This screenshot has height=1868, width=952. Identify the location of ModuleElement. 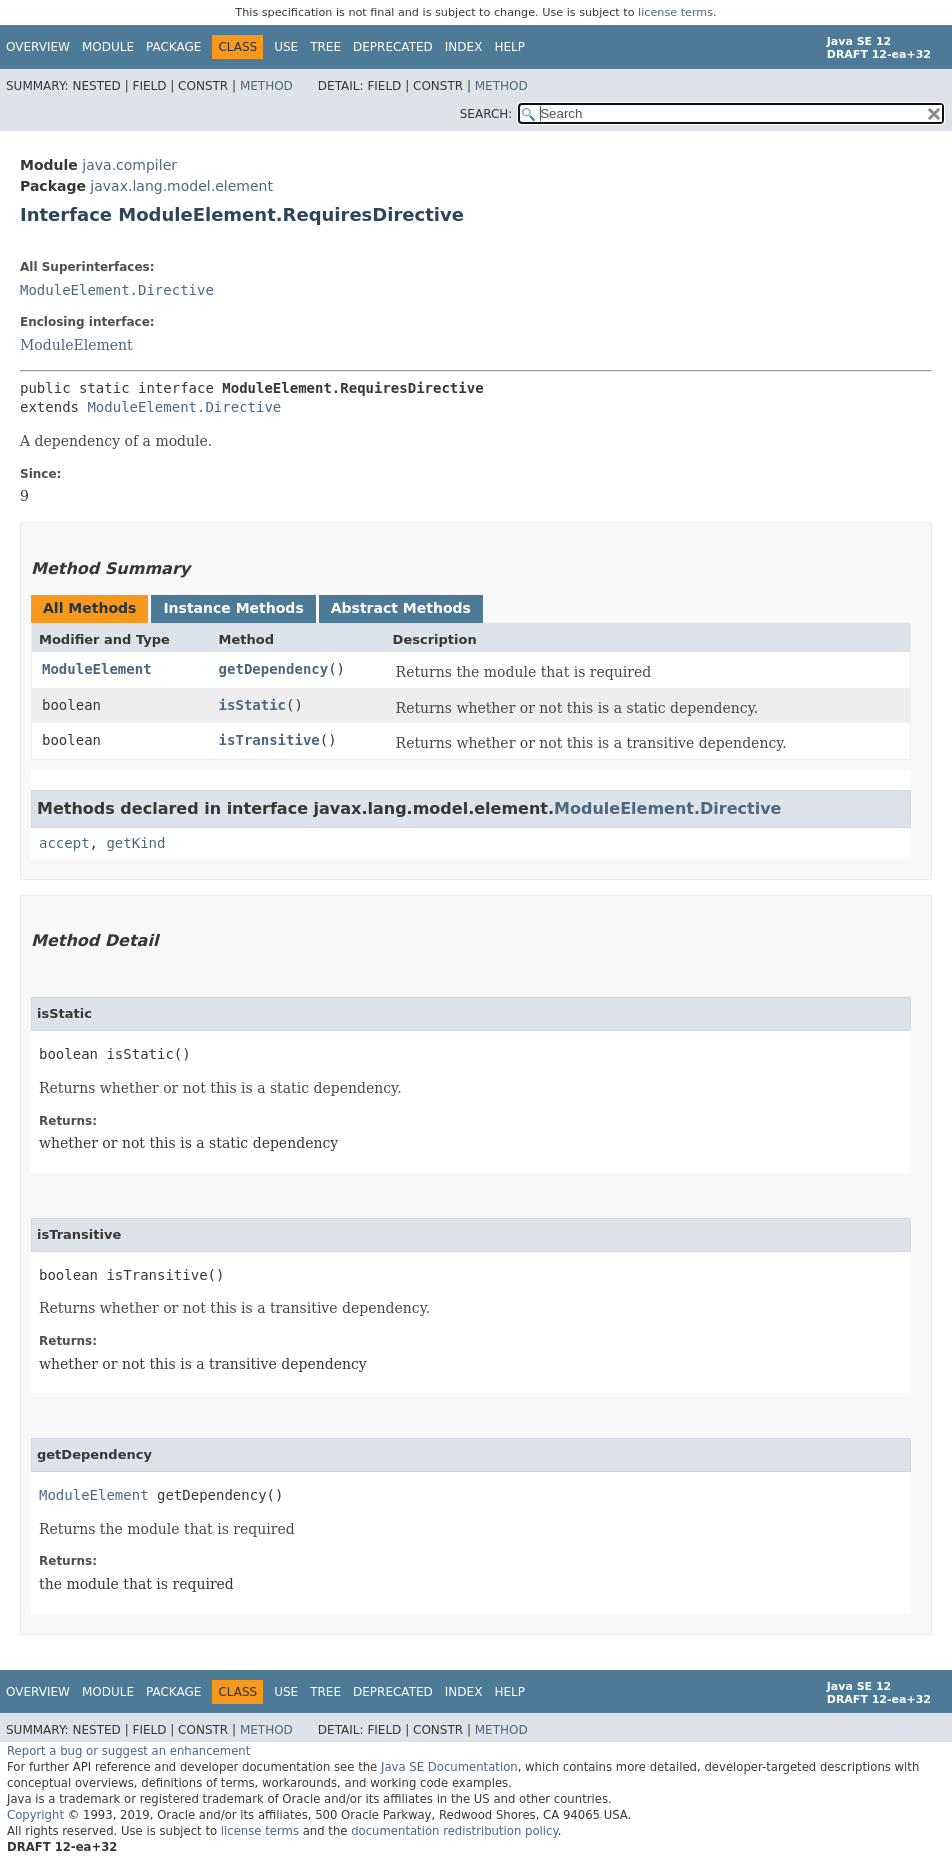
(76, 345).